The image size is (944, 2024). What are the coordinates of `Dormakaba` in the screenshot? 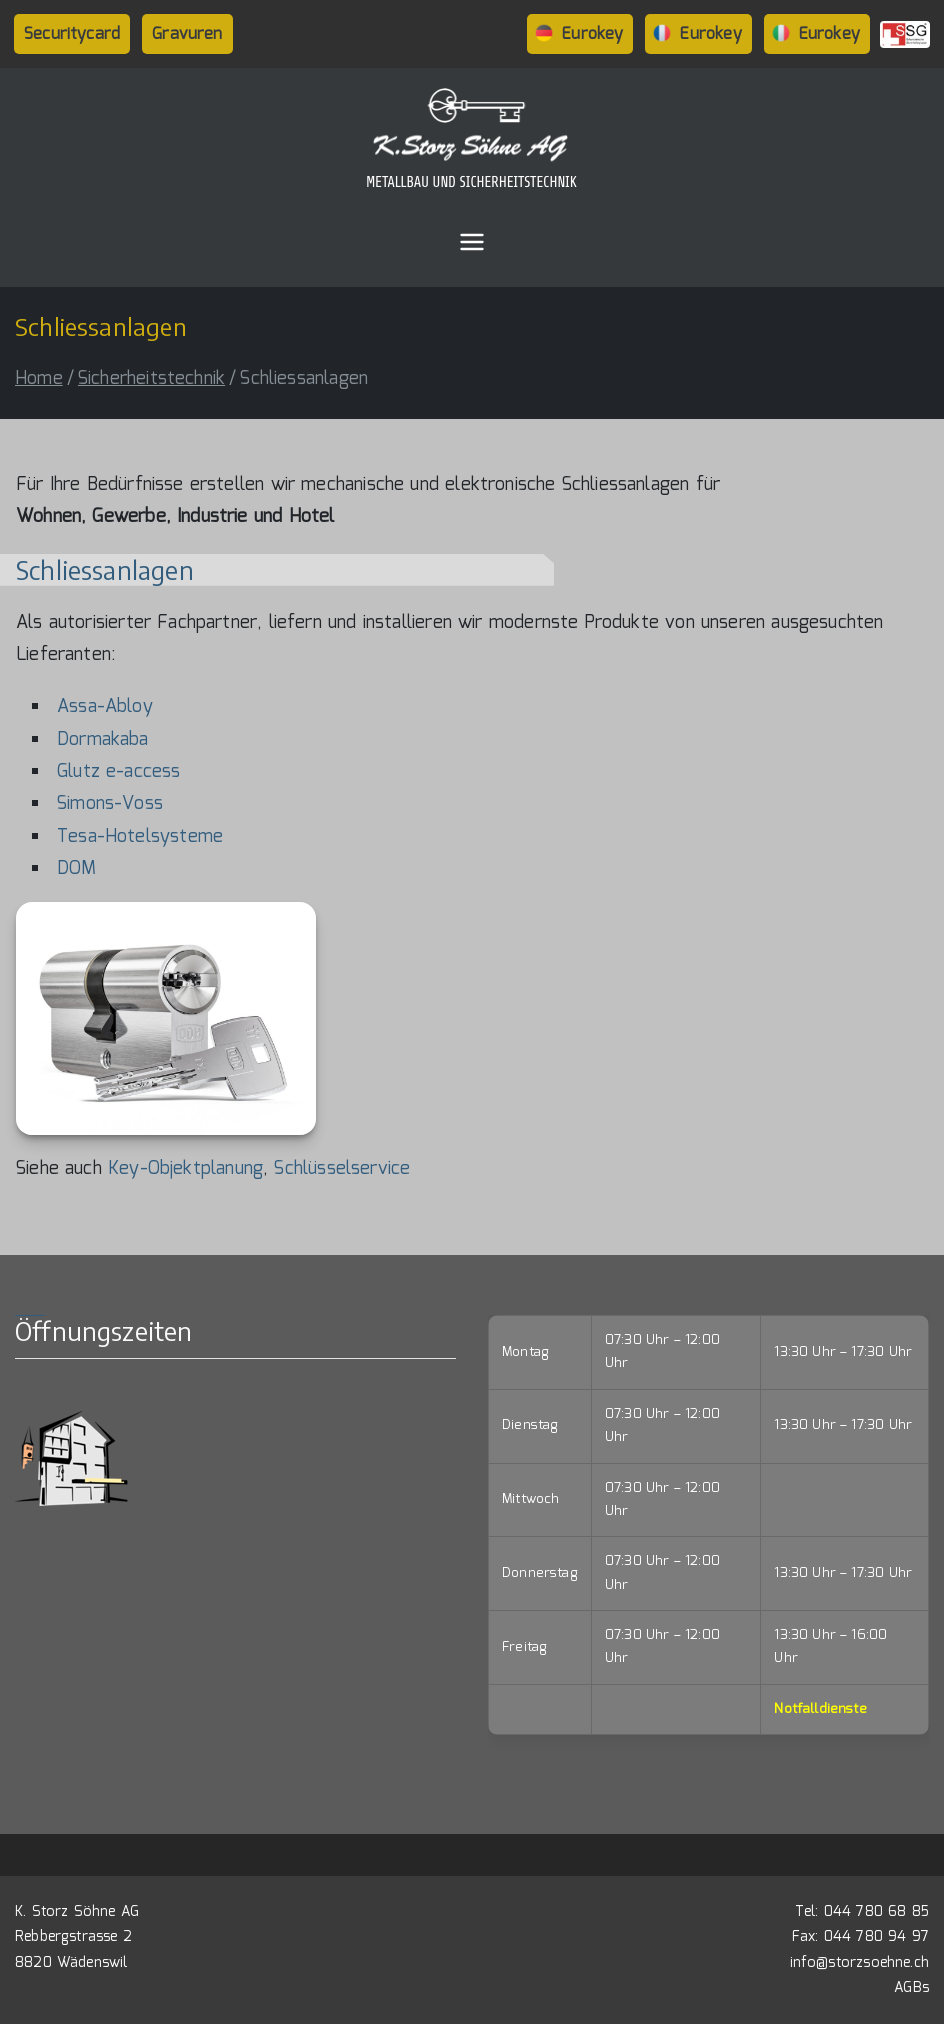 It's located at (103, 740).